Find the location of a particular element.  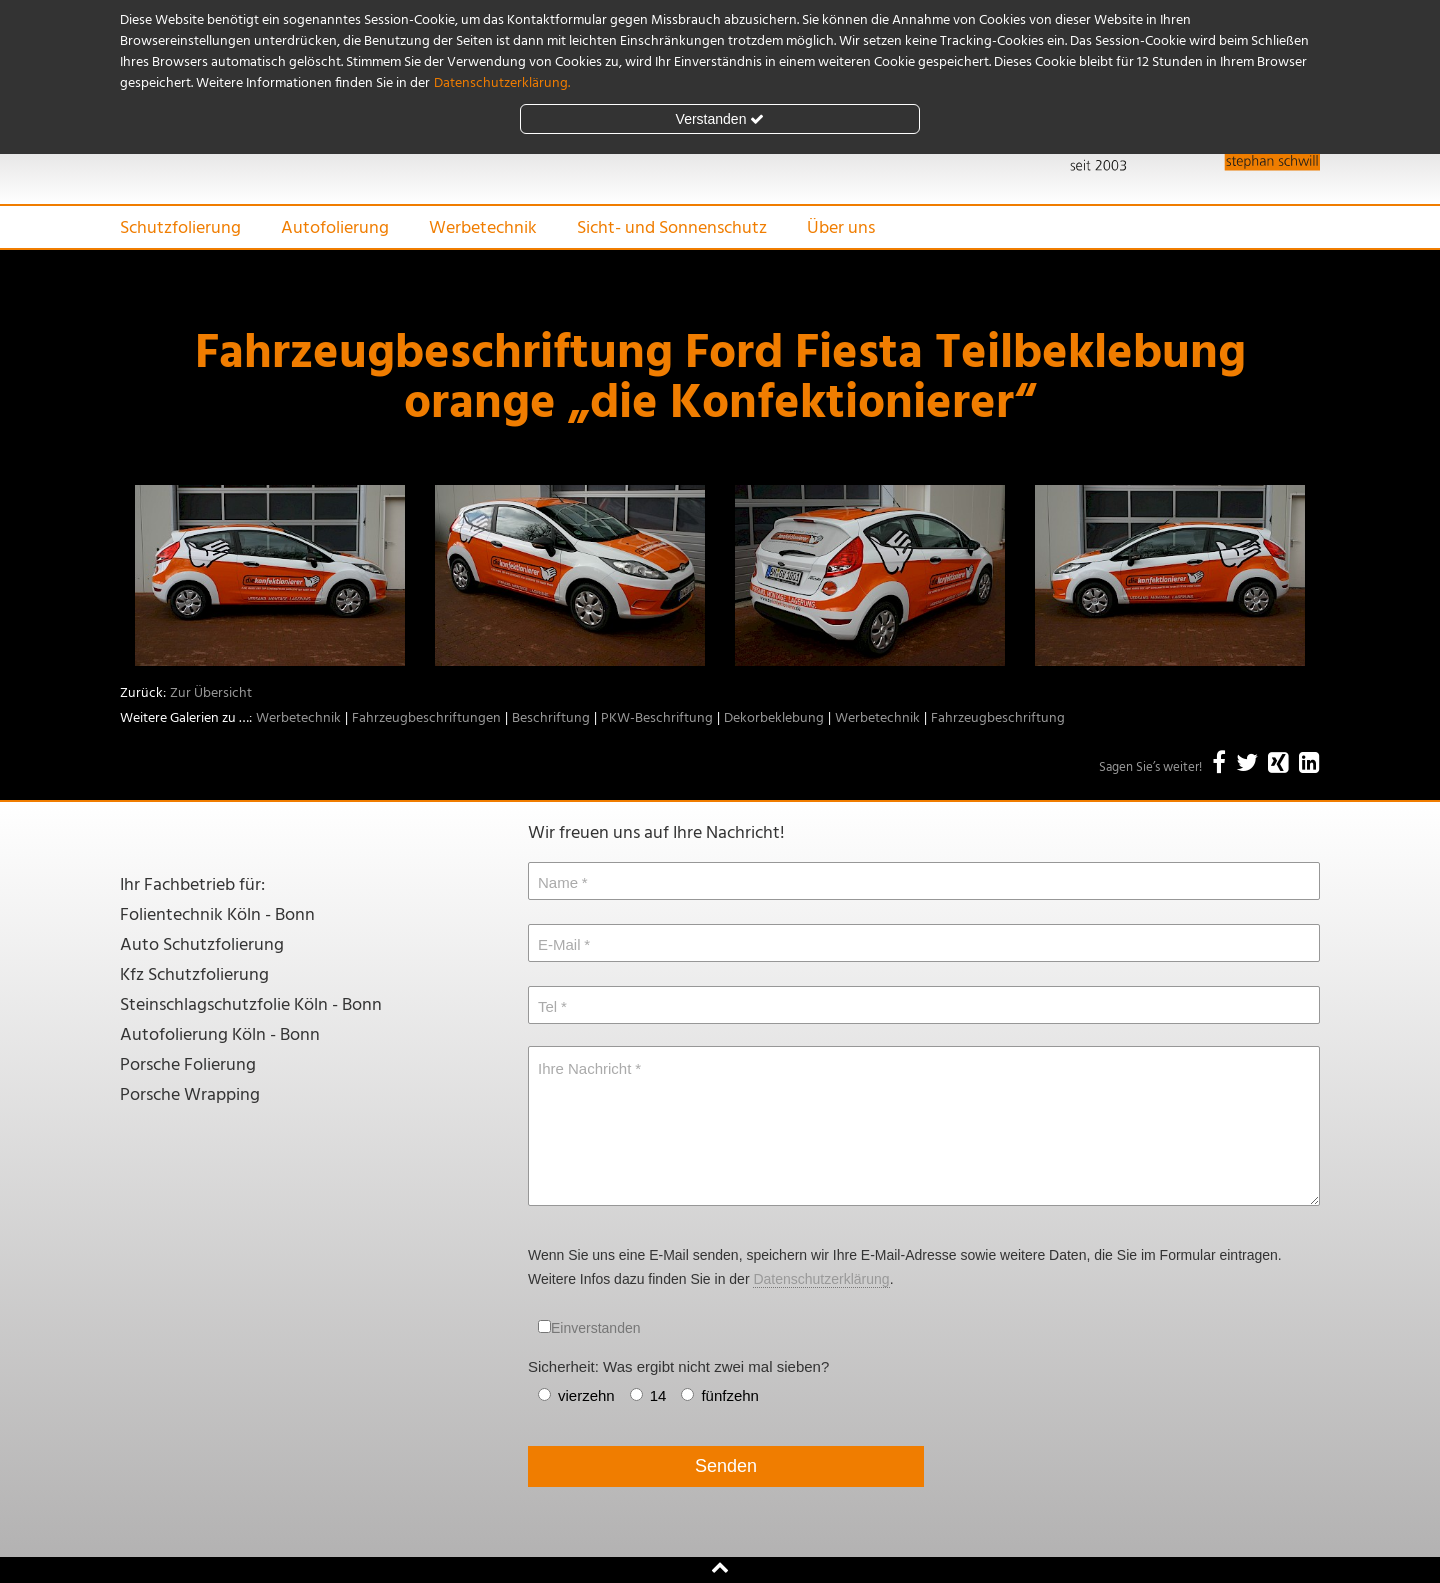

Folientechnik Köln - Bonn is located at coordinates (217, 915).